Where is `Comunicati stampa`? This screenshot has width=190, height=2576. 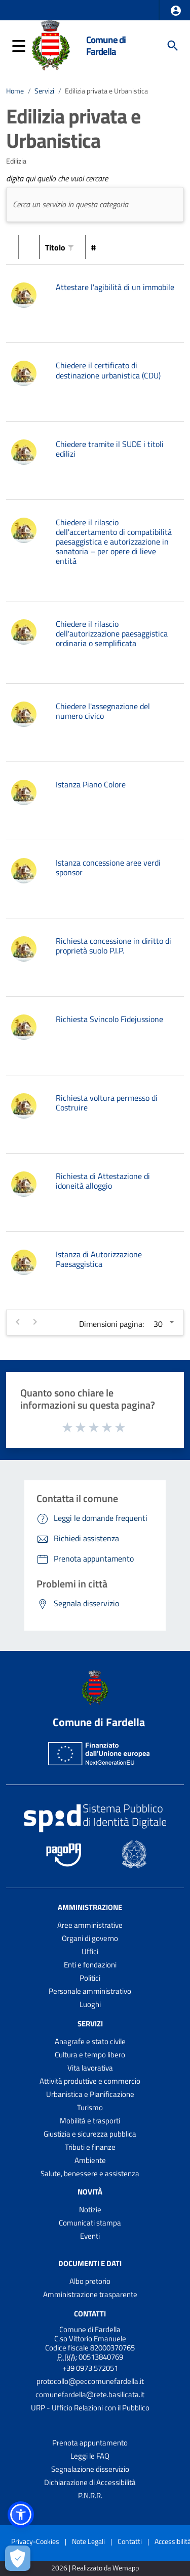
Comunicati stampa is located at coordinates (90, 2223).